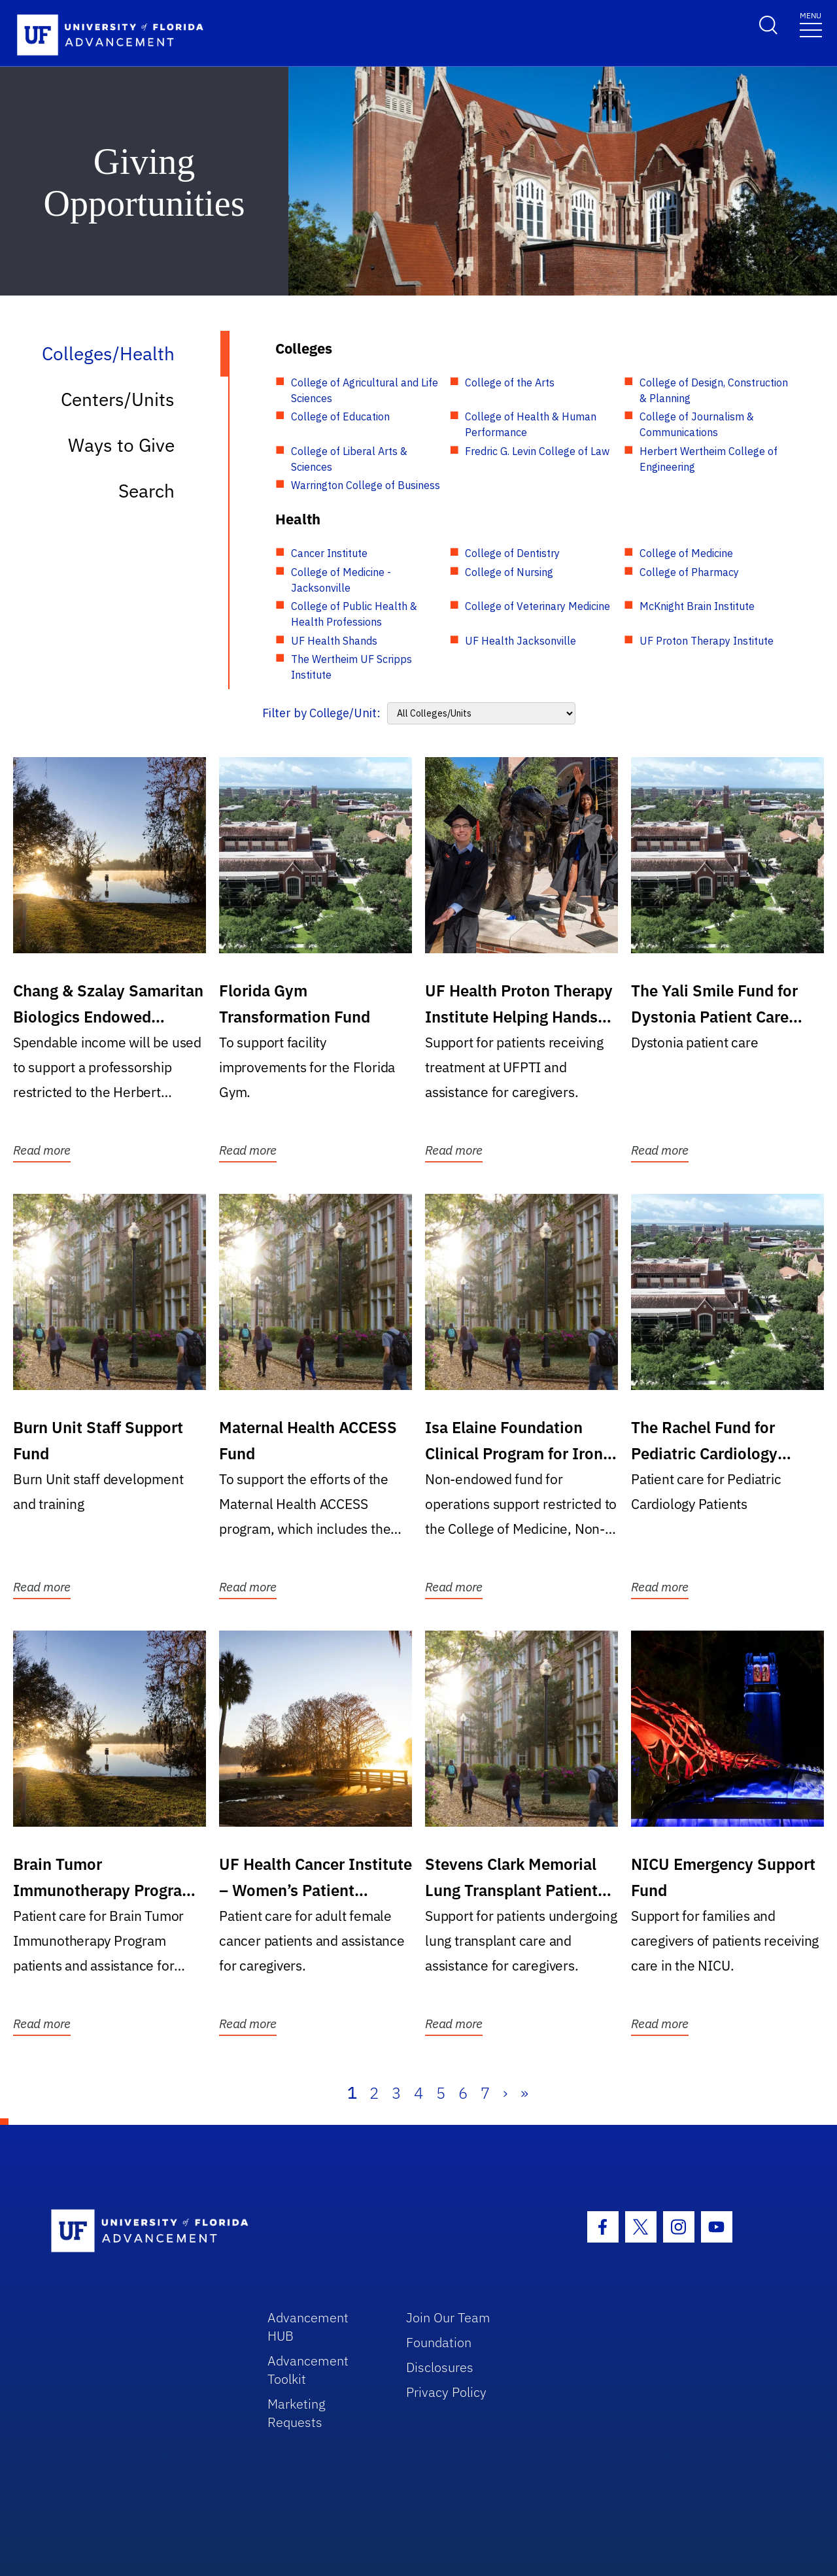 This screenshot has height=2576, width=837. I want to click on College of Public Health & Health Professions, so click(354, 614).